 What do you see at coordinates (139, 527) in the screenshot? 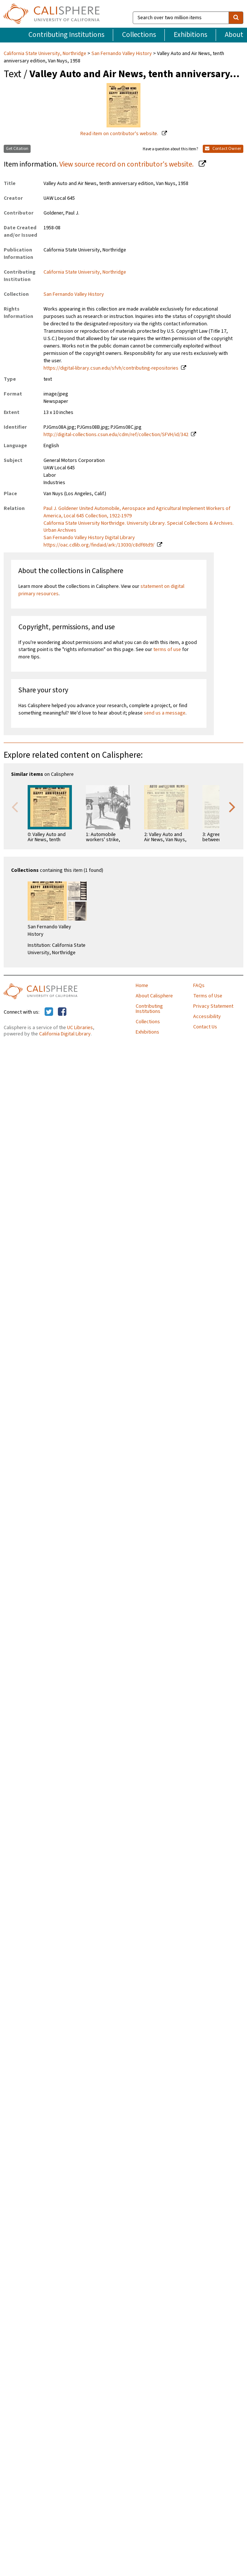
I see `California State University Northridge. University Library. Special Collections & Archives. Urban Archives` at bounding box center [139, 527].